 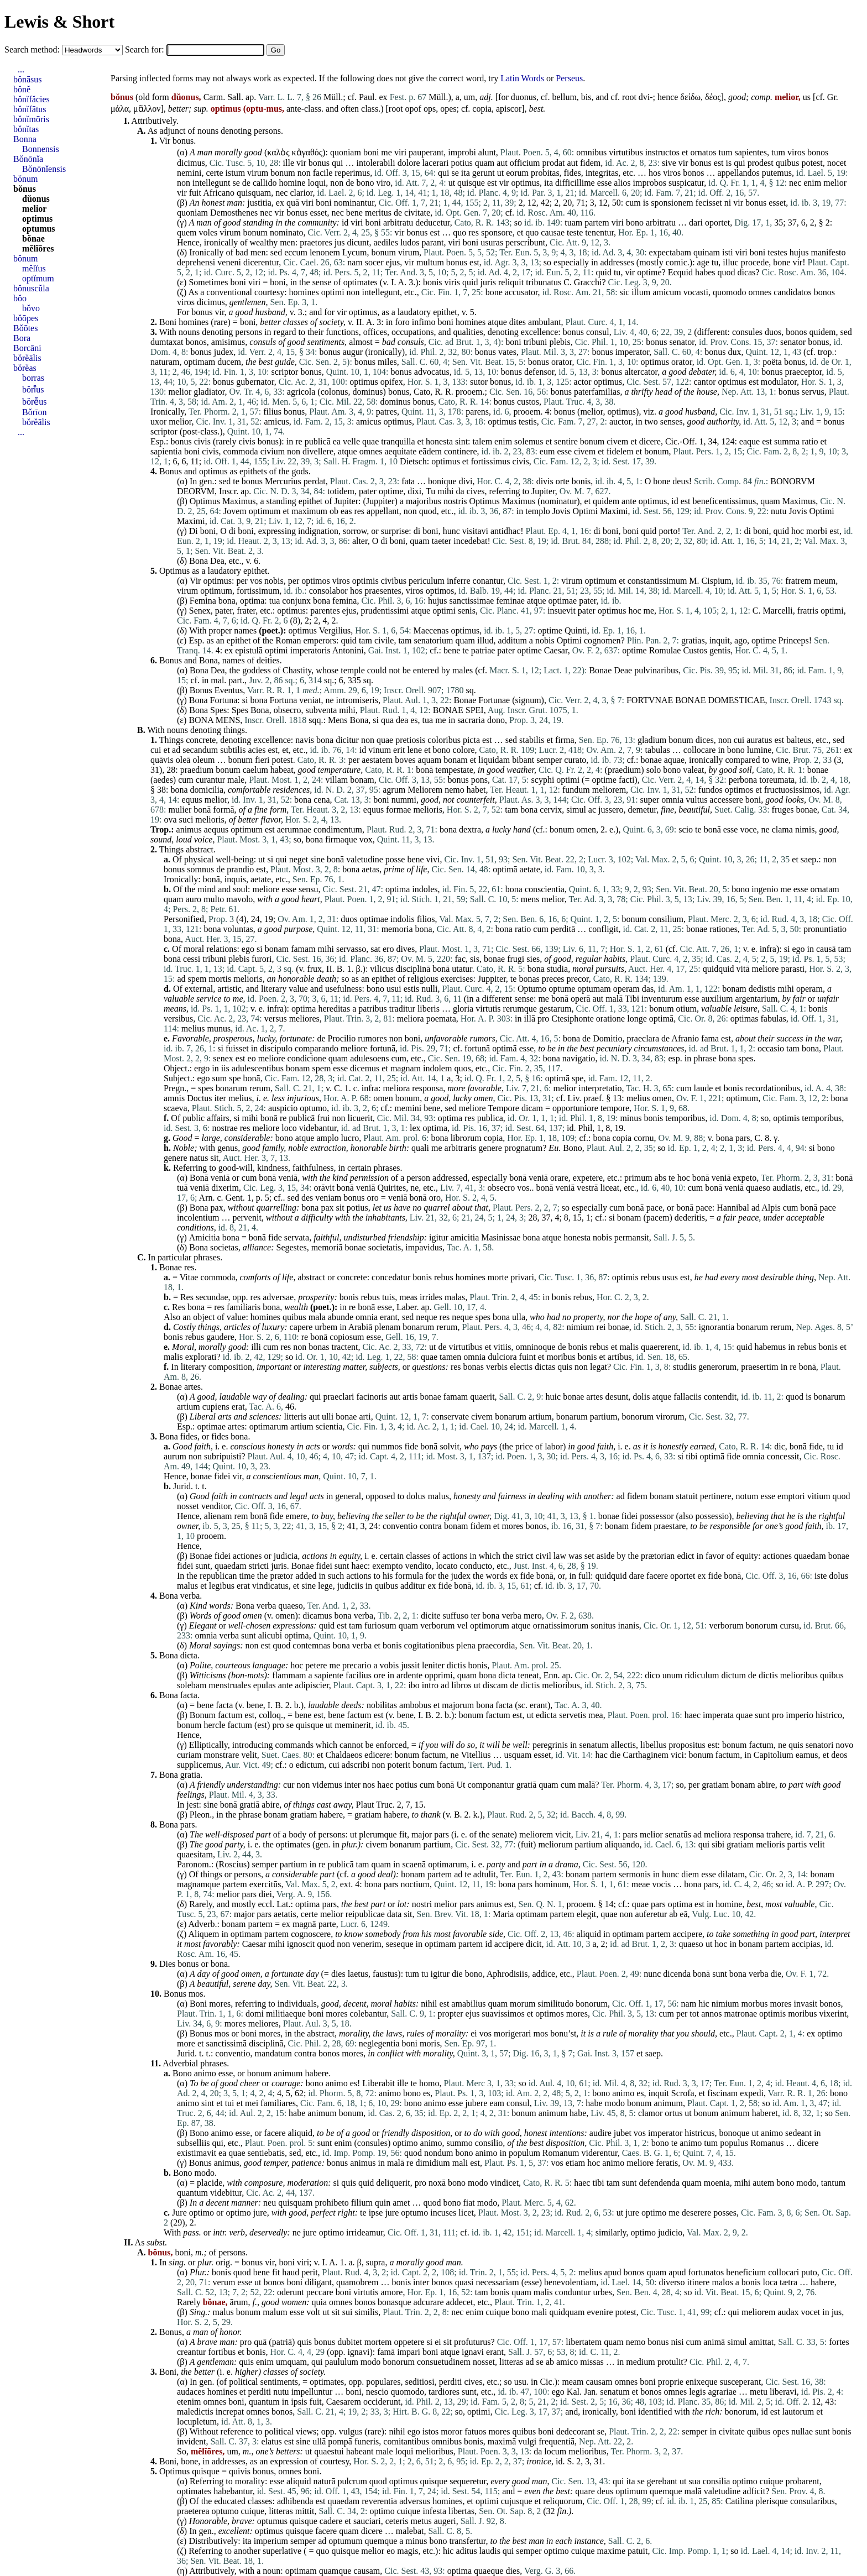 What do you see at coordinates (759, 740) in the screenshot?
I see `auratus` at bounding box center [759, 740].